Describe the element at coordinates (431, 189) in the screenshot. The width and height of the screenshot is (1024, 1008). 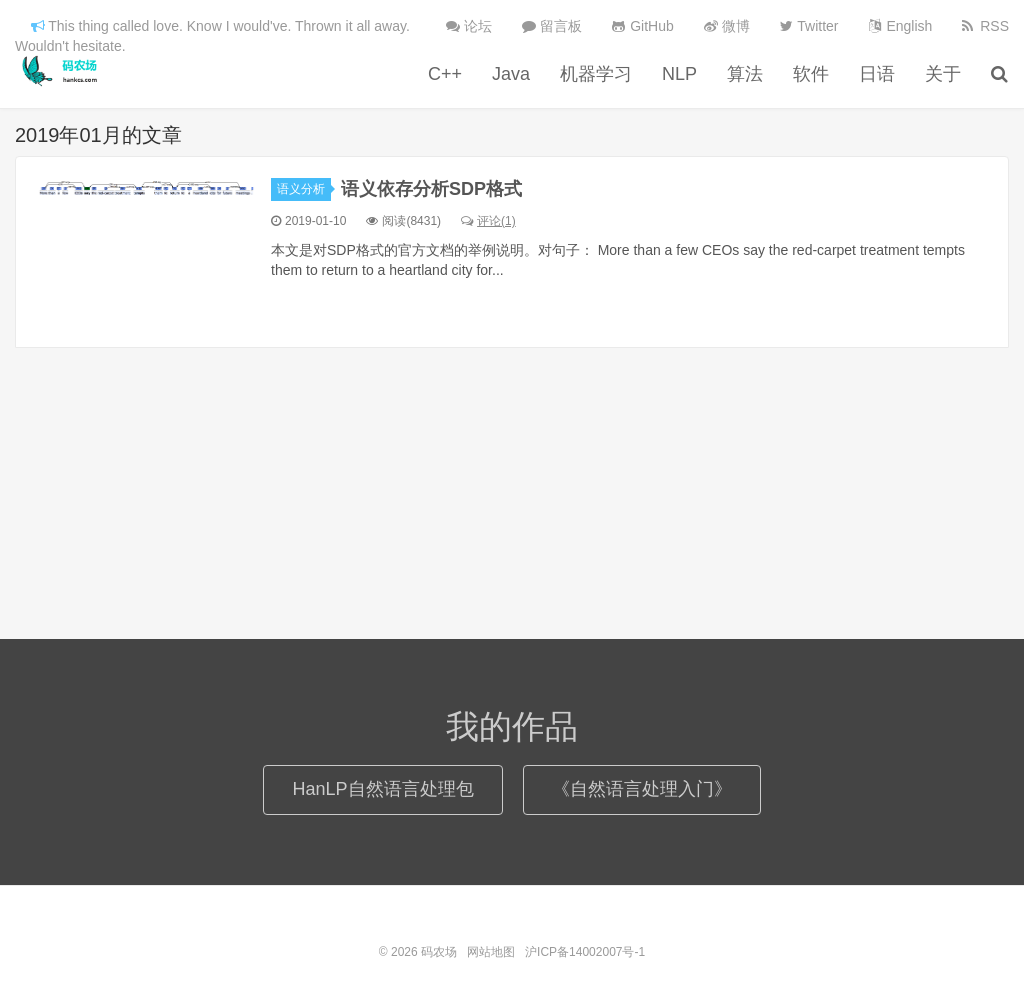
I see `语义依存分析SDP格式` at that location.